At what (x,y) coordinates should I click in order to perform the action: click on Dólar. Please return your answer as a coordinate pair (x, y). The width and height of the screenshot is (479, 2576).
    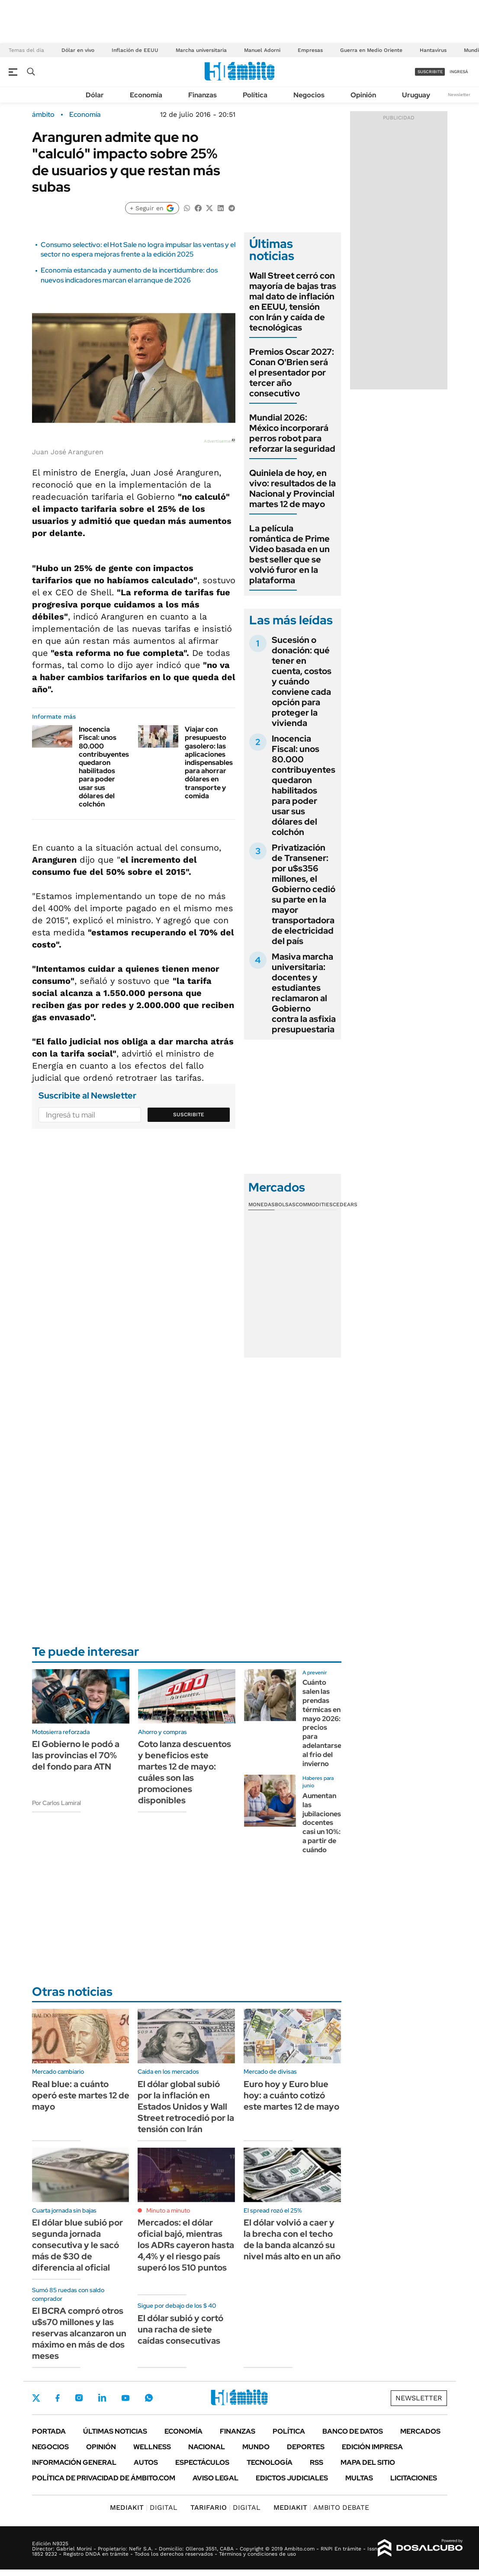
    Looking at the image, I should click on (95, 95).